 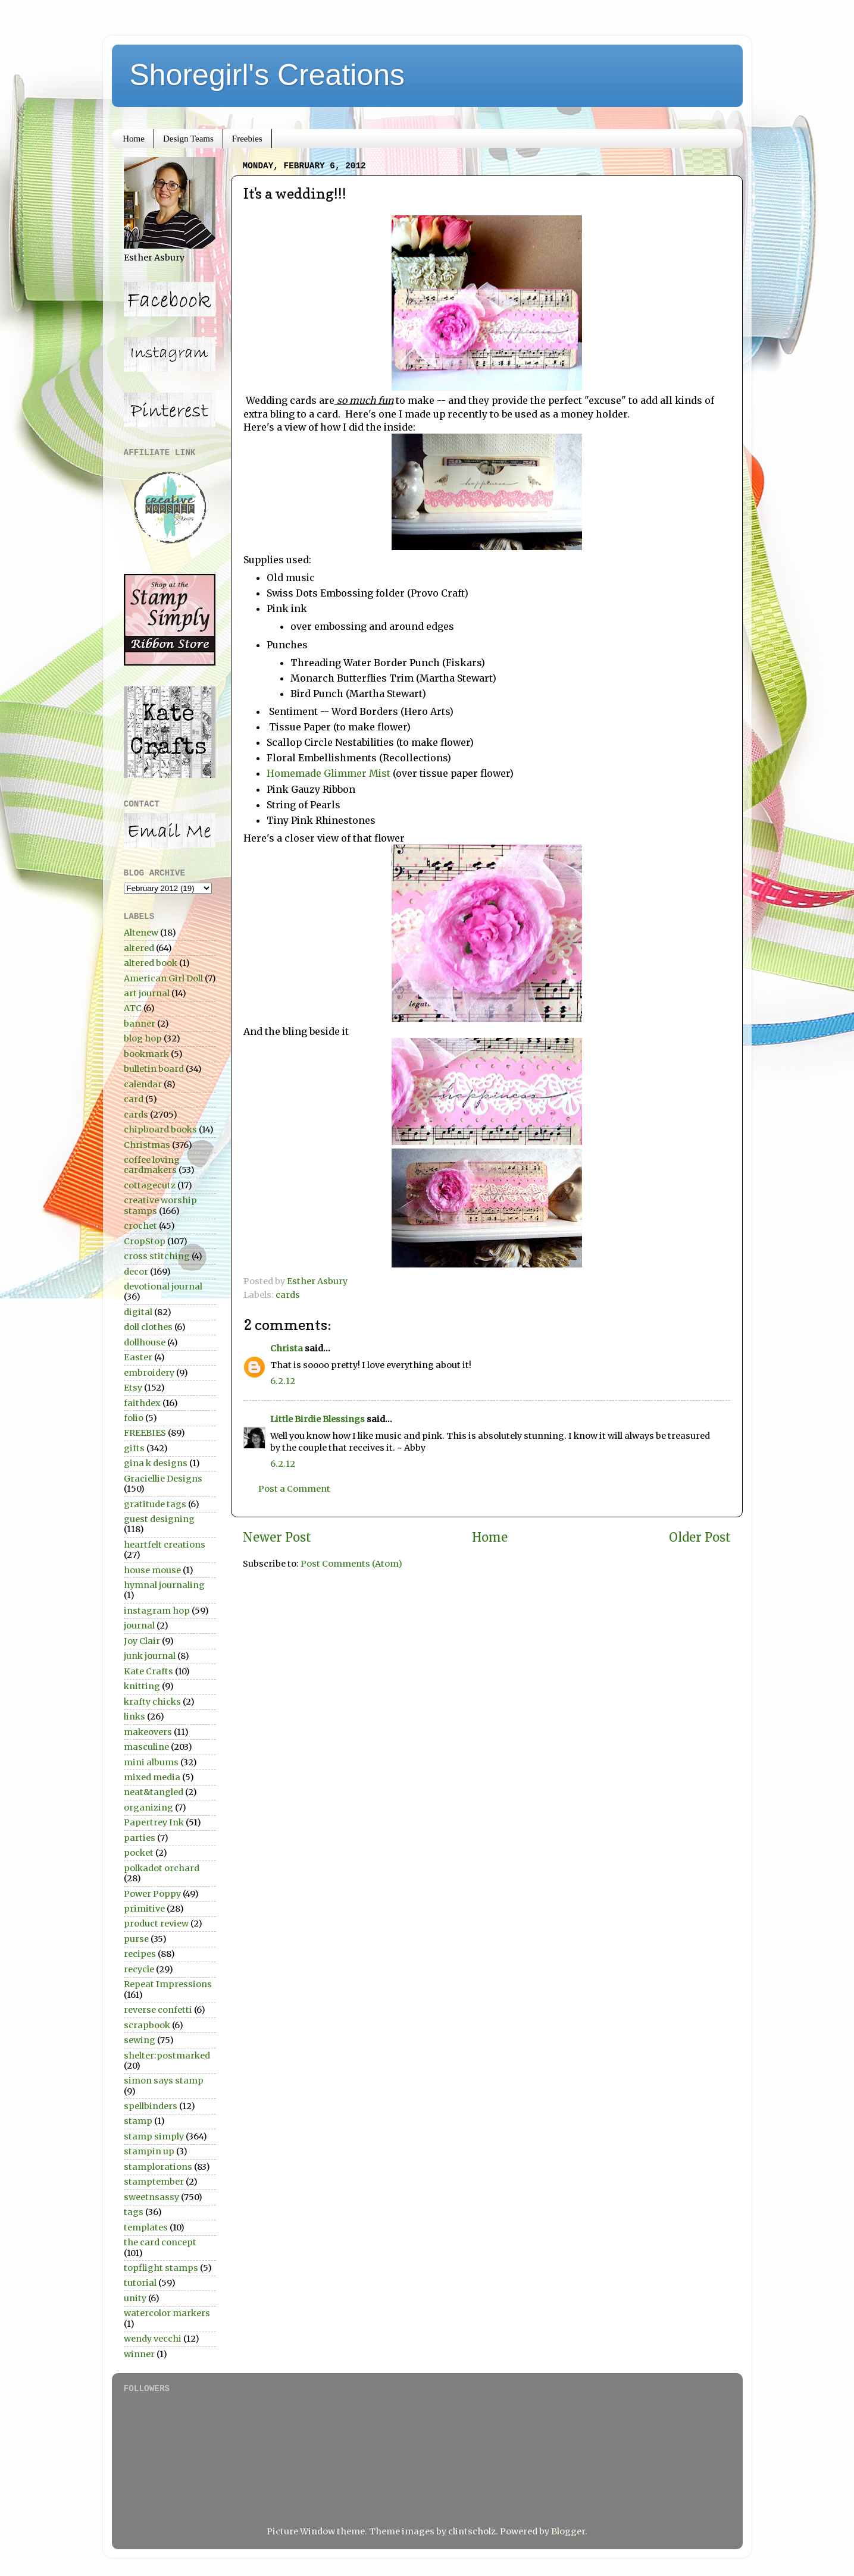 What do you see at coordinates (144, 1342) in the screenshot?
I see `dollhouse` at bounding box center [144, 1342].